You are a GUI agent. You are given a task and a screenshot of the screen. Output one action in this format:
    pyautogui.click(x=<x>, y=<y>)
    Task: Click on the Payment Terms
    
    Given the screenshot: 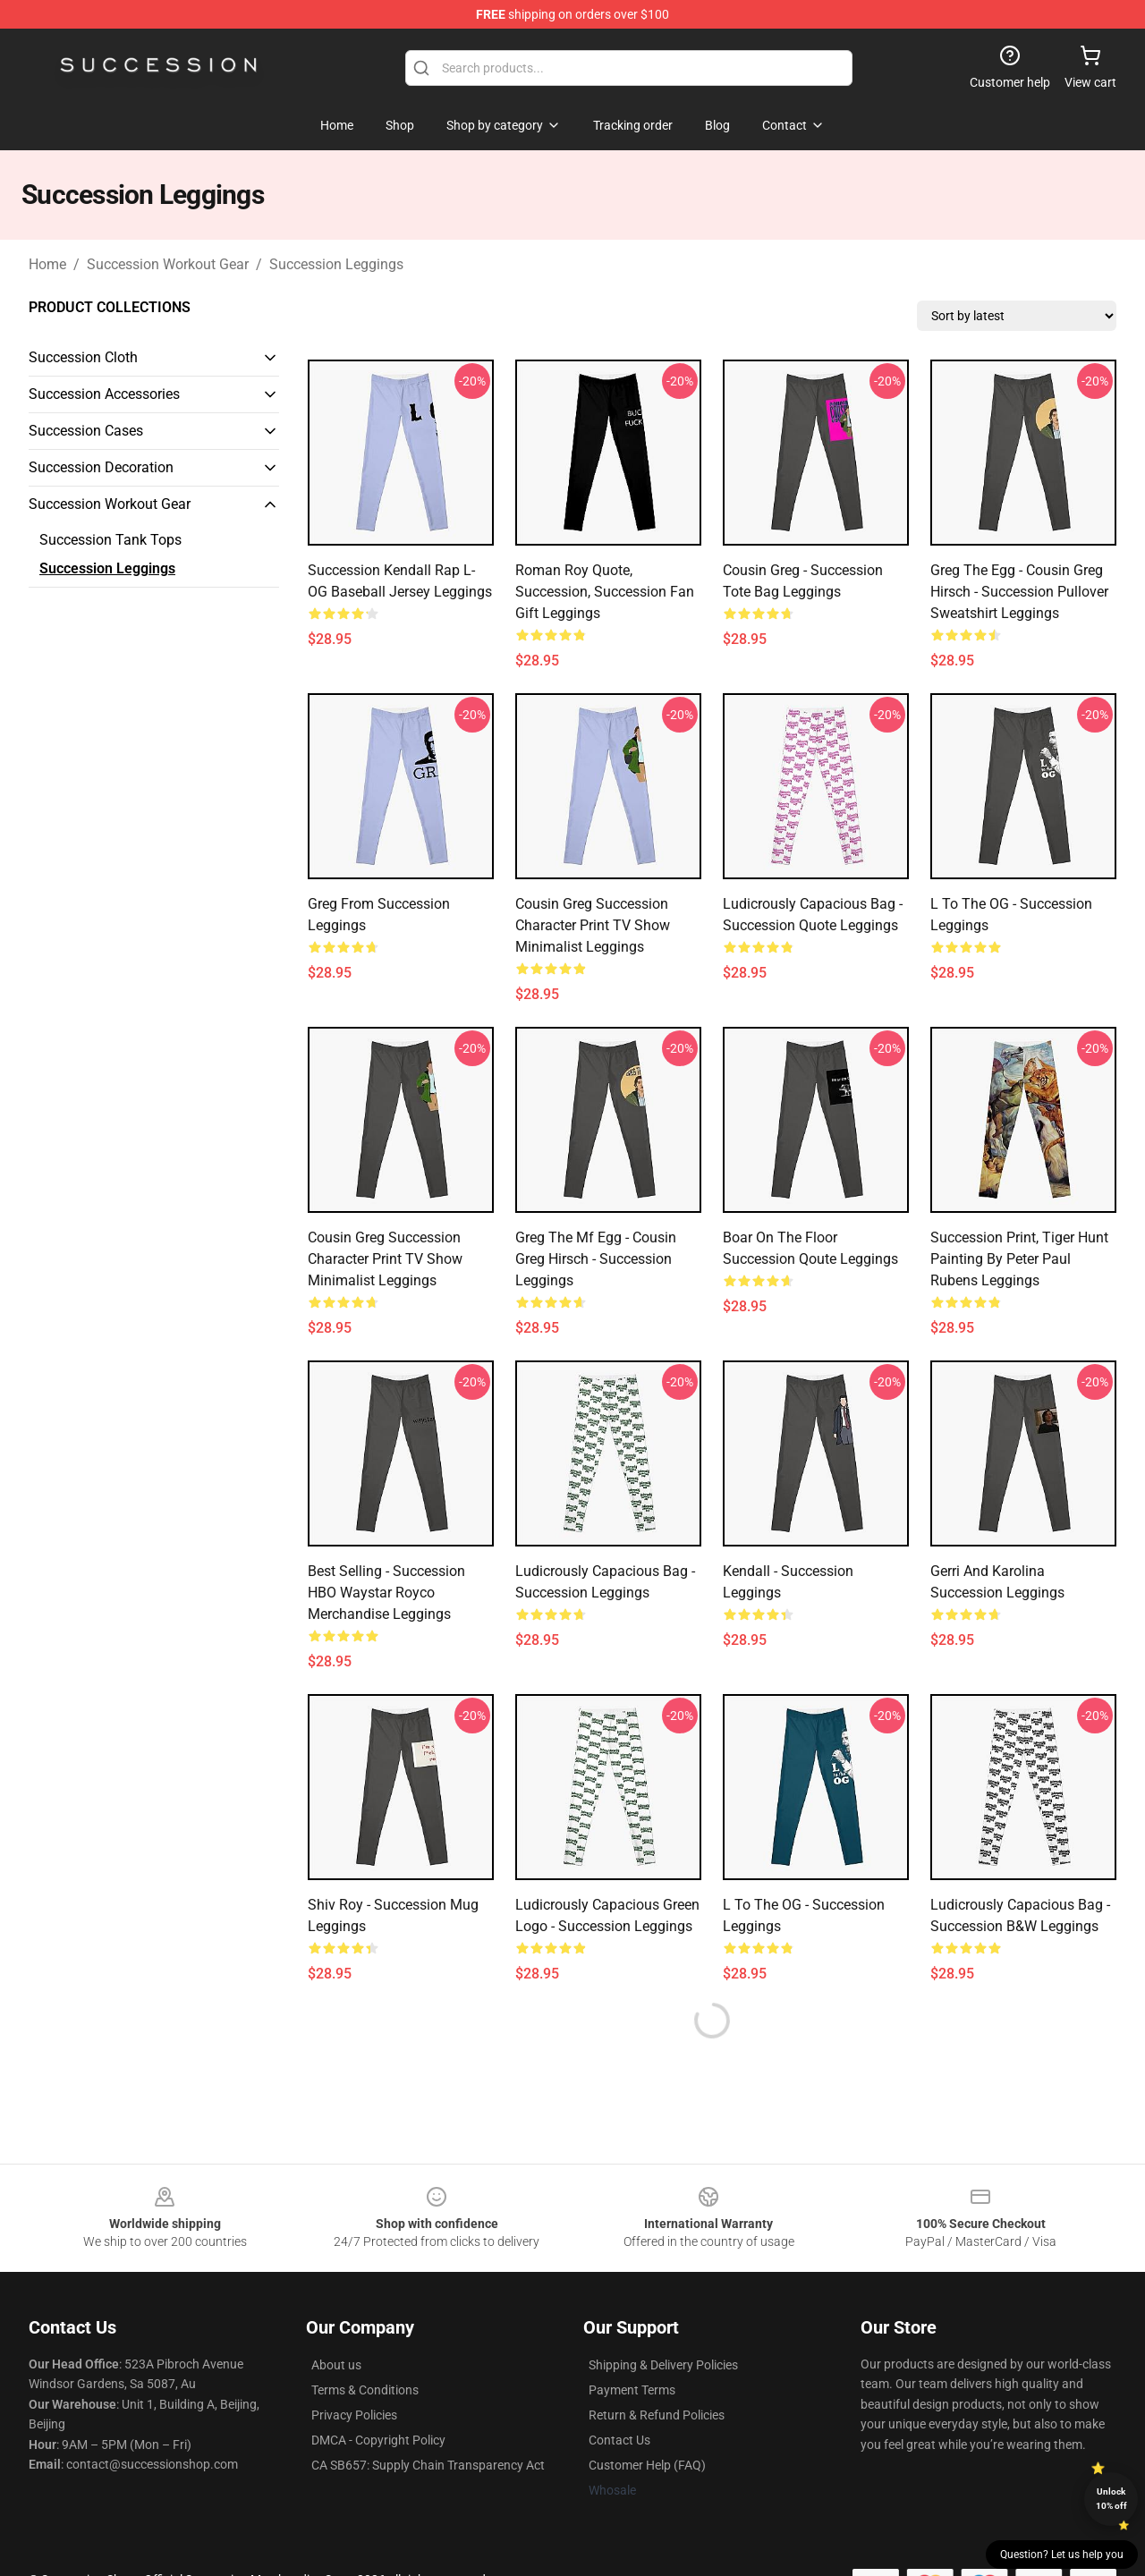 What is the action you would take?
    pyautogui.click(x=632, y=2390)
    